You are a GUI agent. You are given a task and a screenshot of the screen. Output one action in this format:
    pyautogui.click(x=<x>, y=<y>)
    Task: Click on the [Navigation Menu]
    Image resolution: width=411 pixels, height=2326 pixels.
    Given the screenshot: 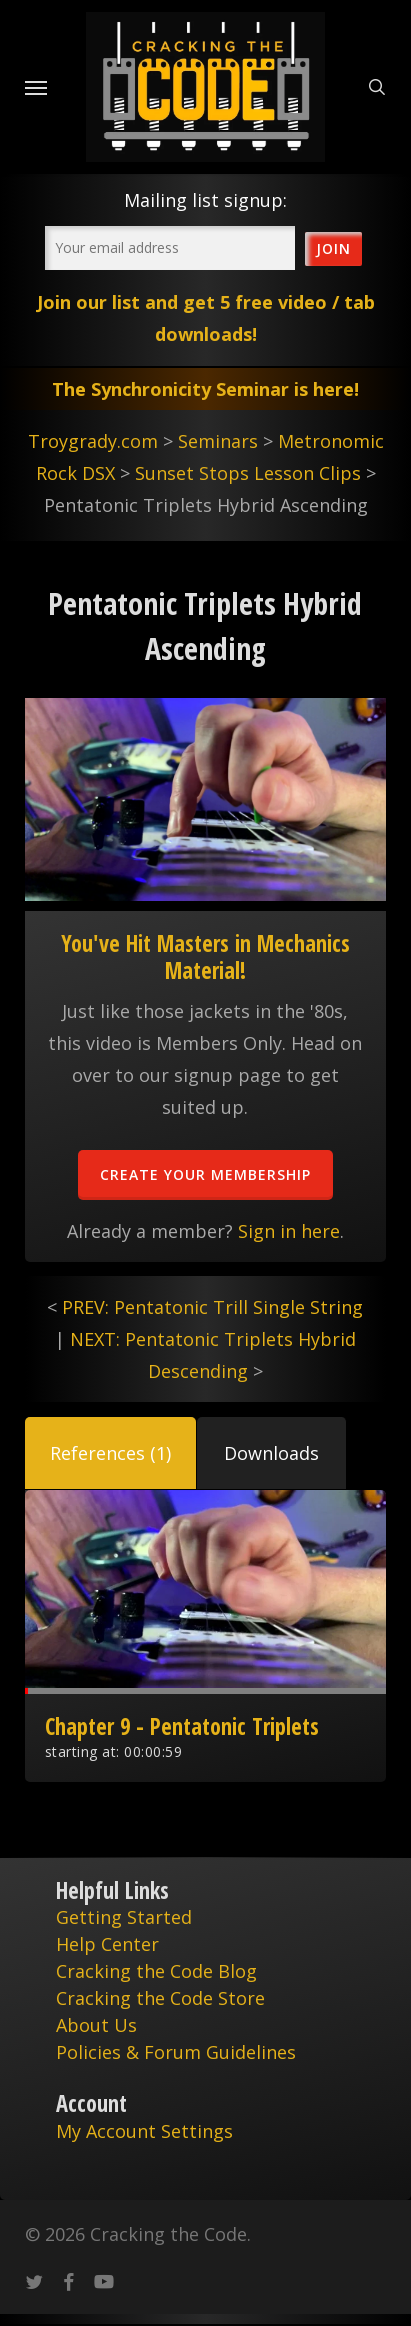 What is the action you would take?
    pyautogui.click(x=36, y=87)
    